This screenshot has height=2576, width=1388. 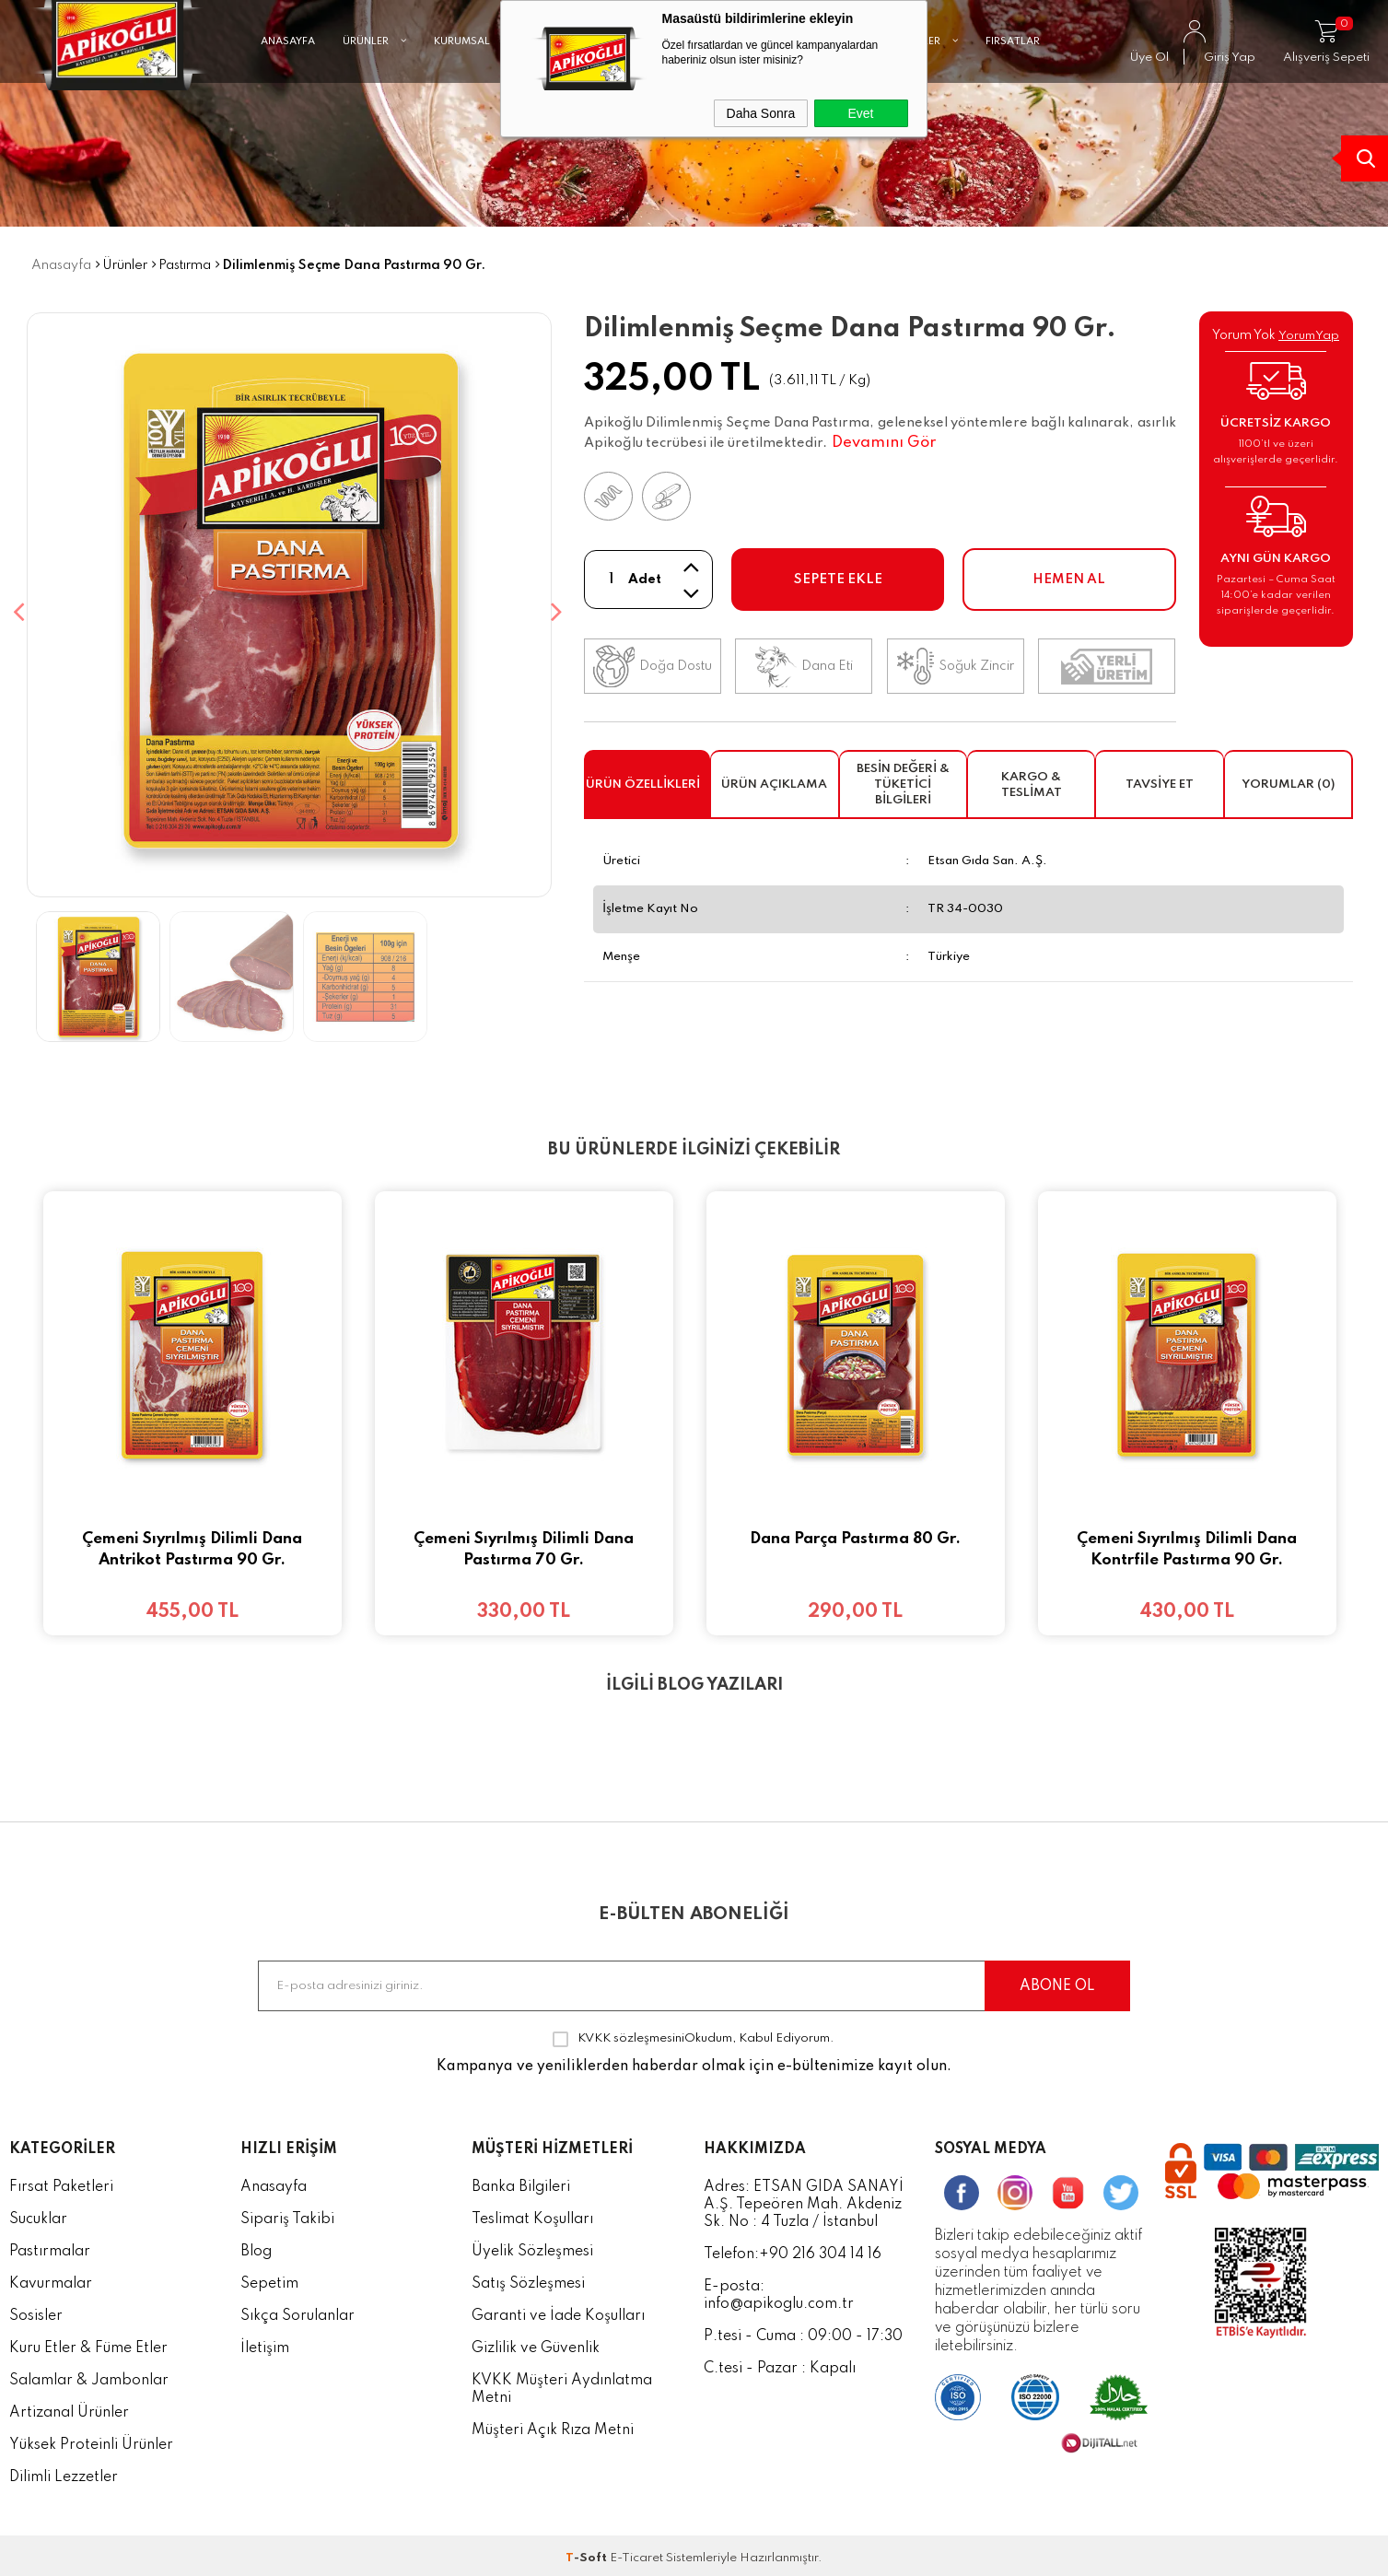 I want to click on ANASAYFA, so click(x=288, y=87).